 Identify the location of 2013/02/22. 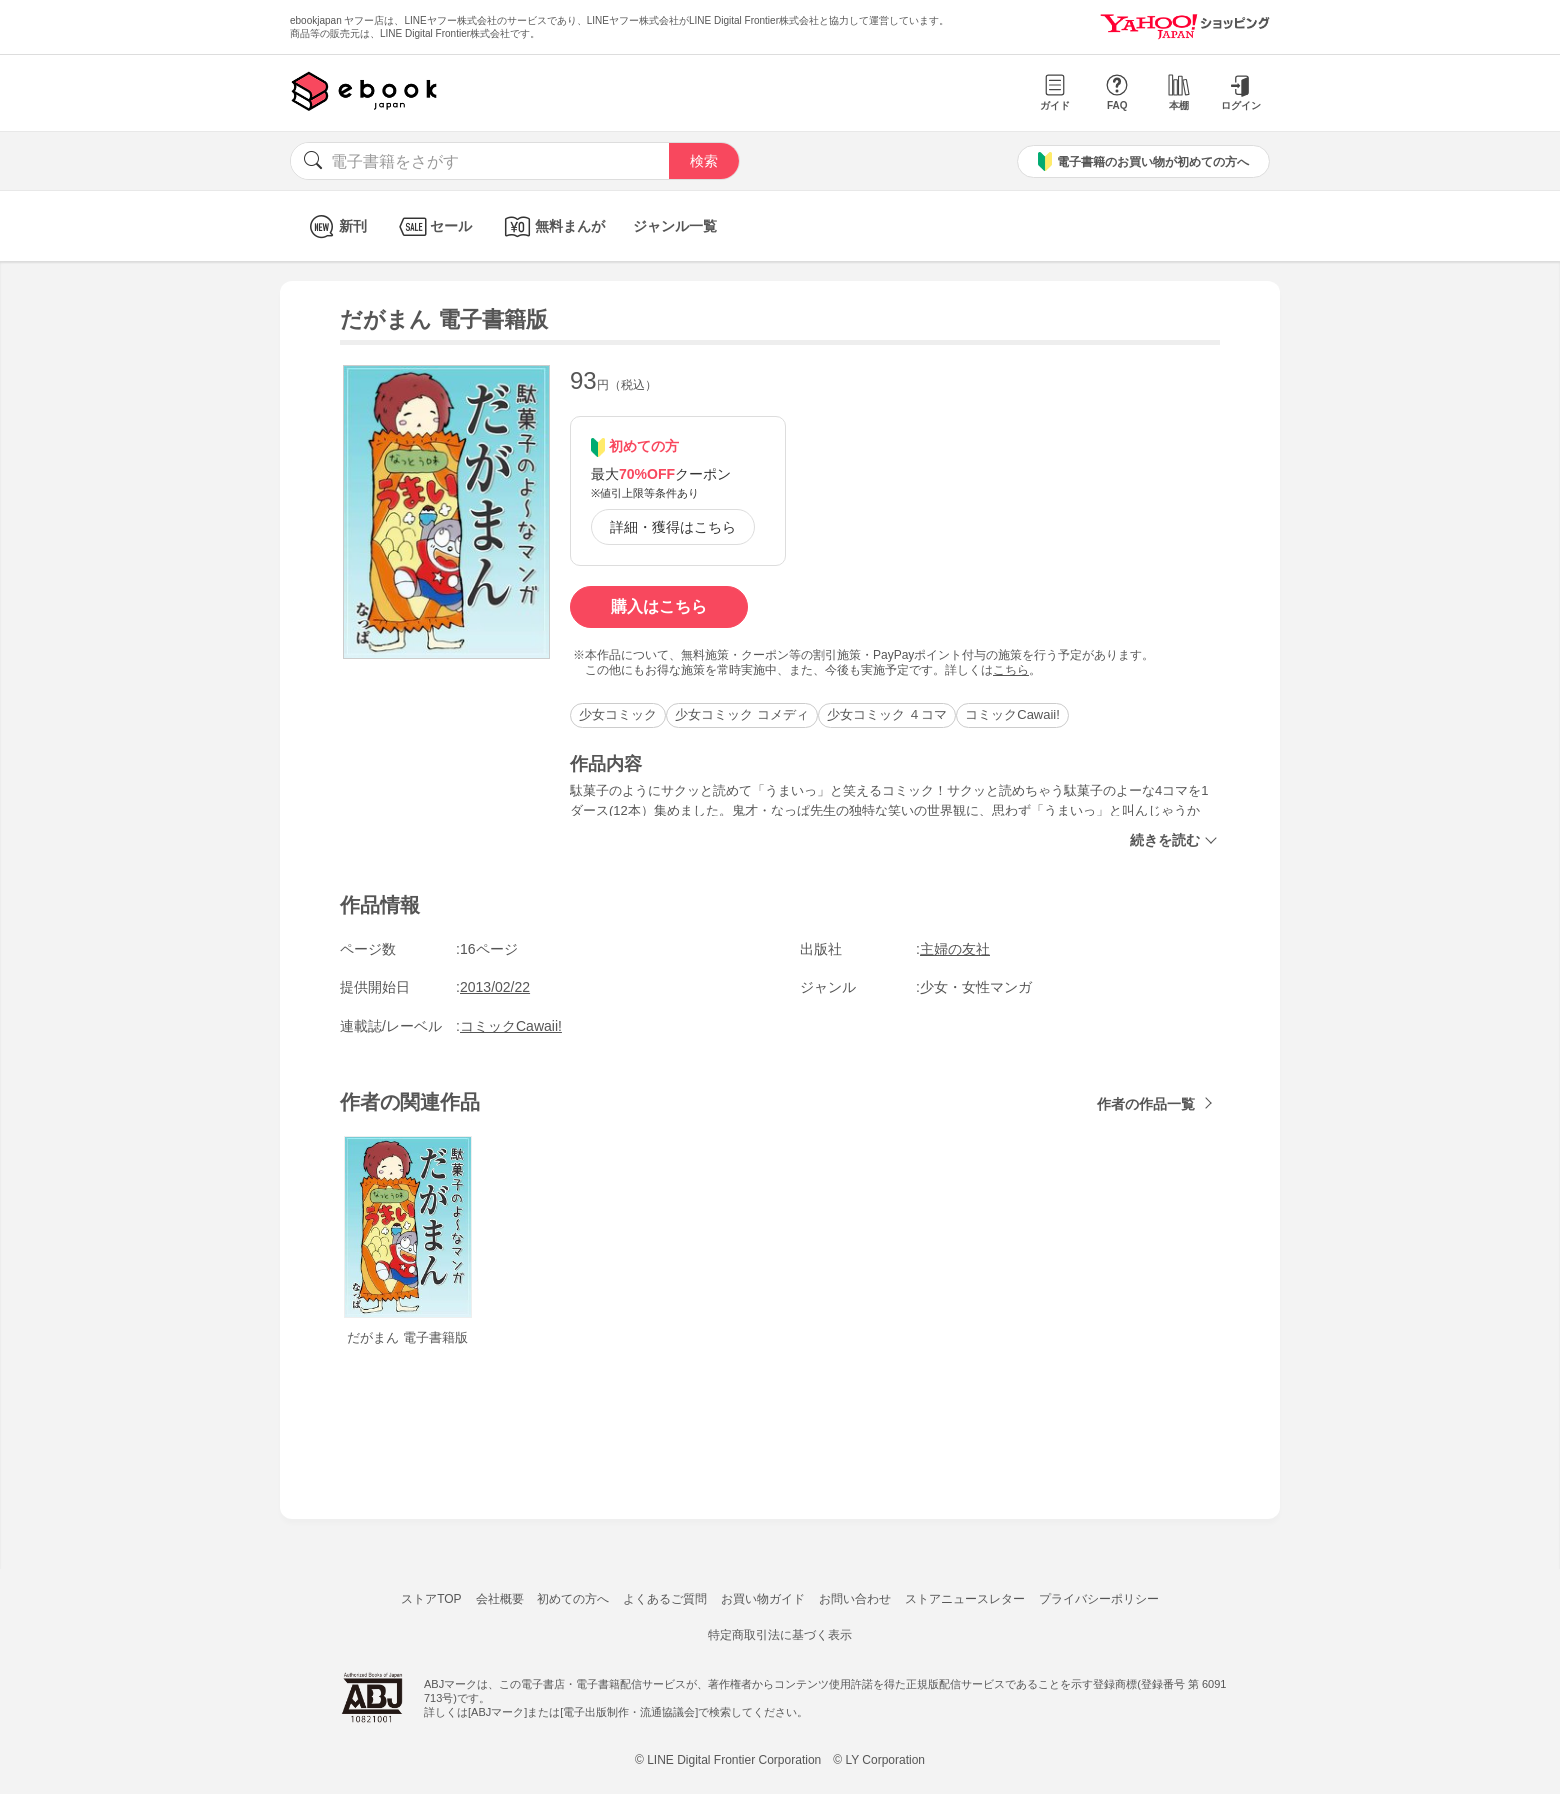
(495, 987).